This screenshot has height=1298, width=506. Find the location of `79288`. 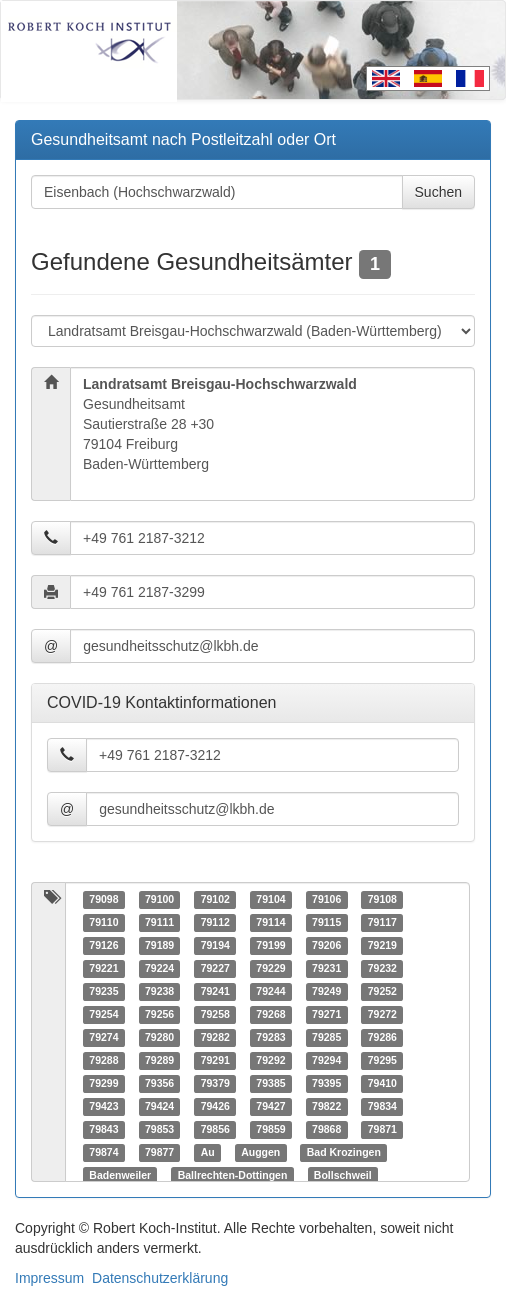

79288 is located at coordinates (103, 1061).